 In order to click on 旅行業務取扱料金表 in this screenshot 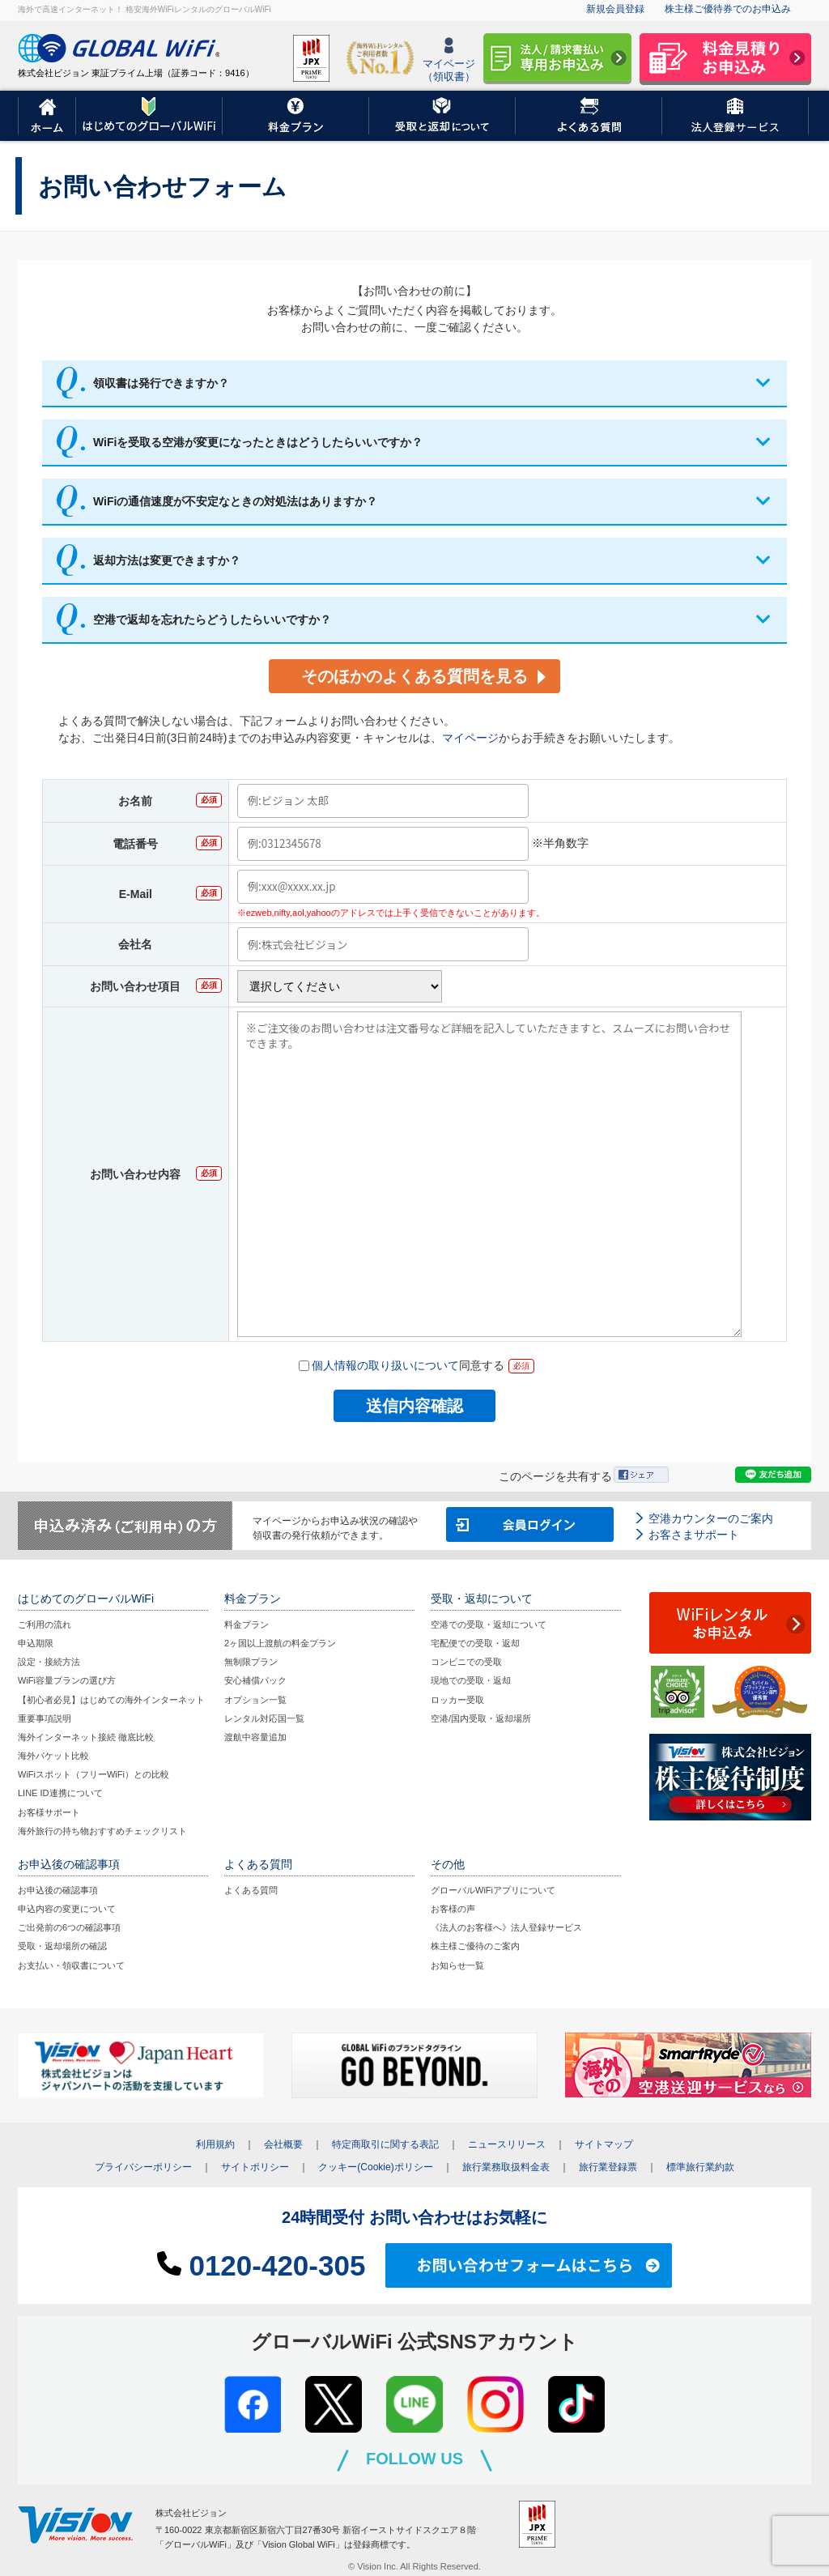, I will do `click(506, 2167)`.